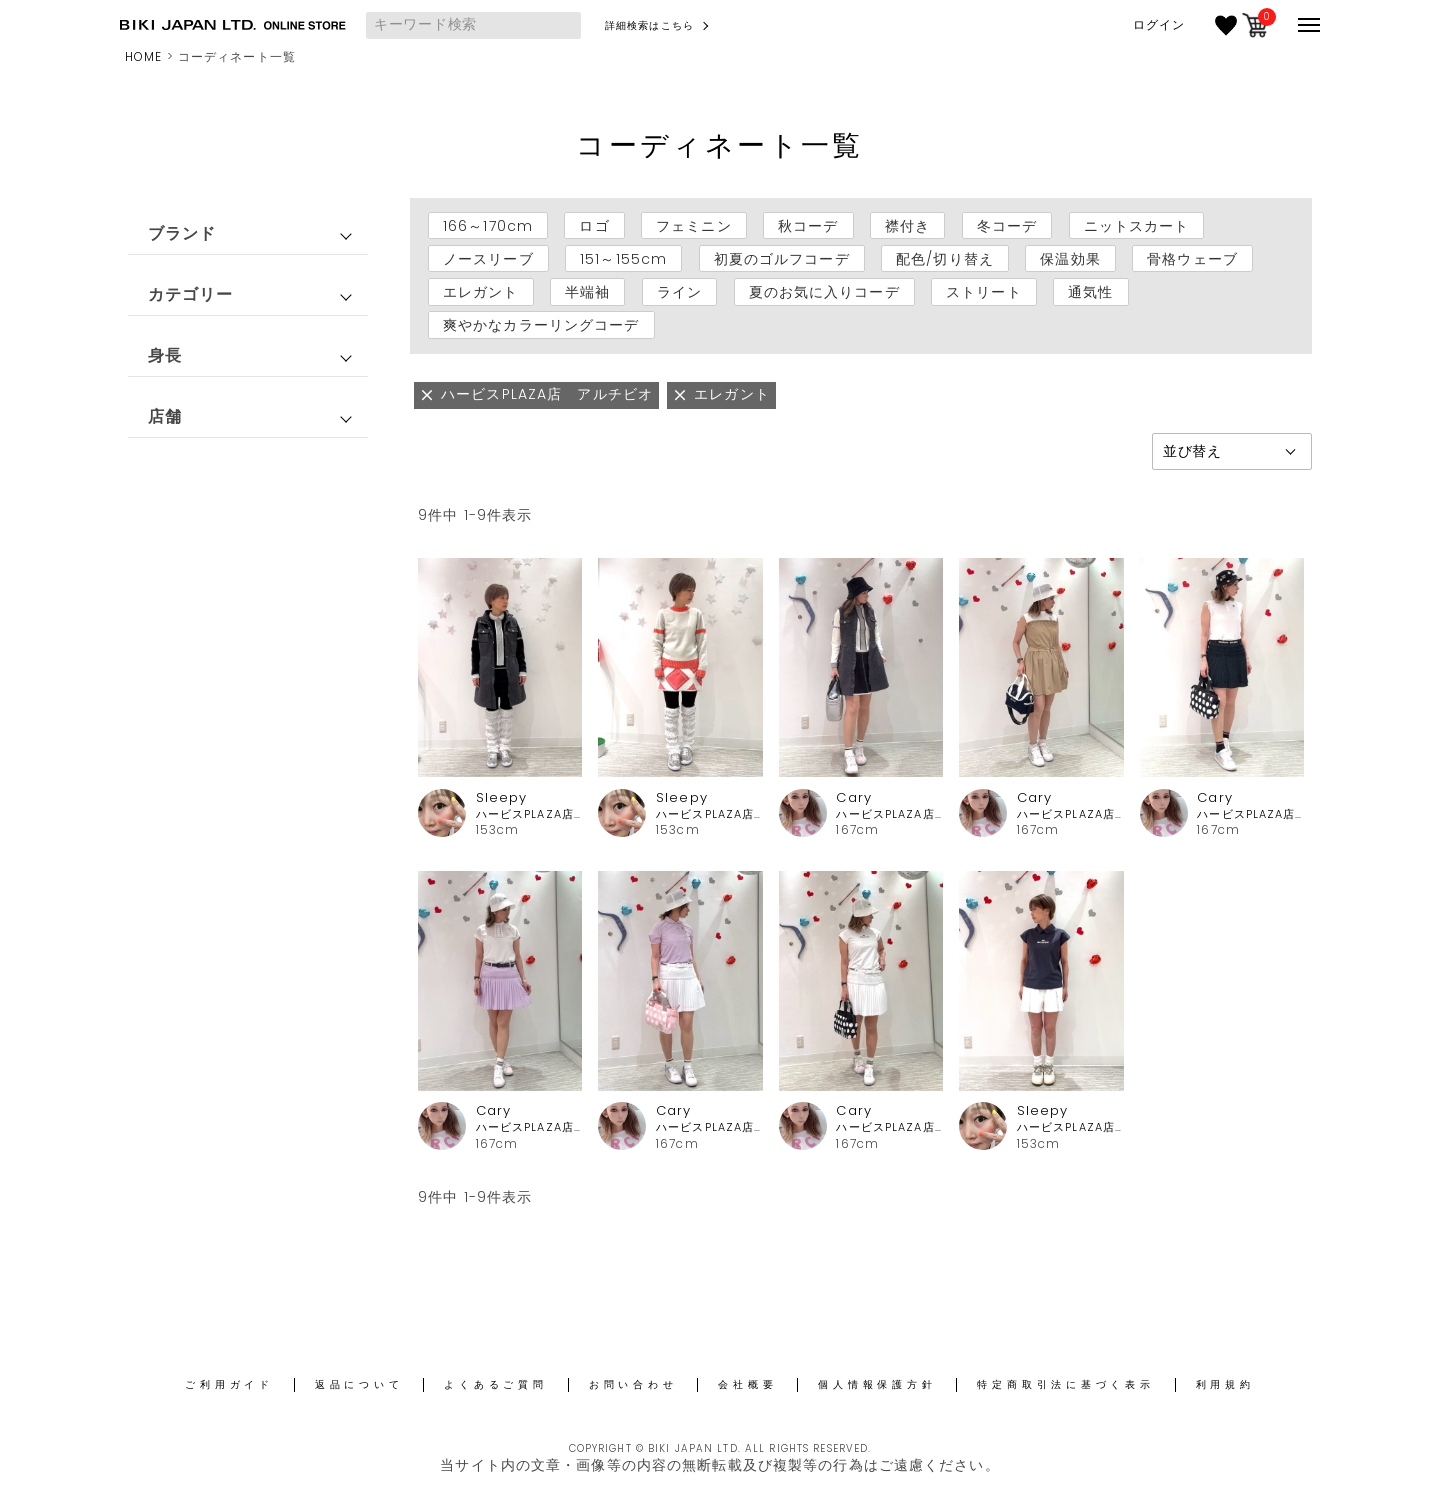 This screenshot has width=1440, height=1485. What do you see at coordinates (1225, 1384) in the screenshot?
I see `利用規約` at bounding box center [1225, 1384].